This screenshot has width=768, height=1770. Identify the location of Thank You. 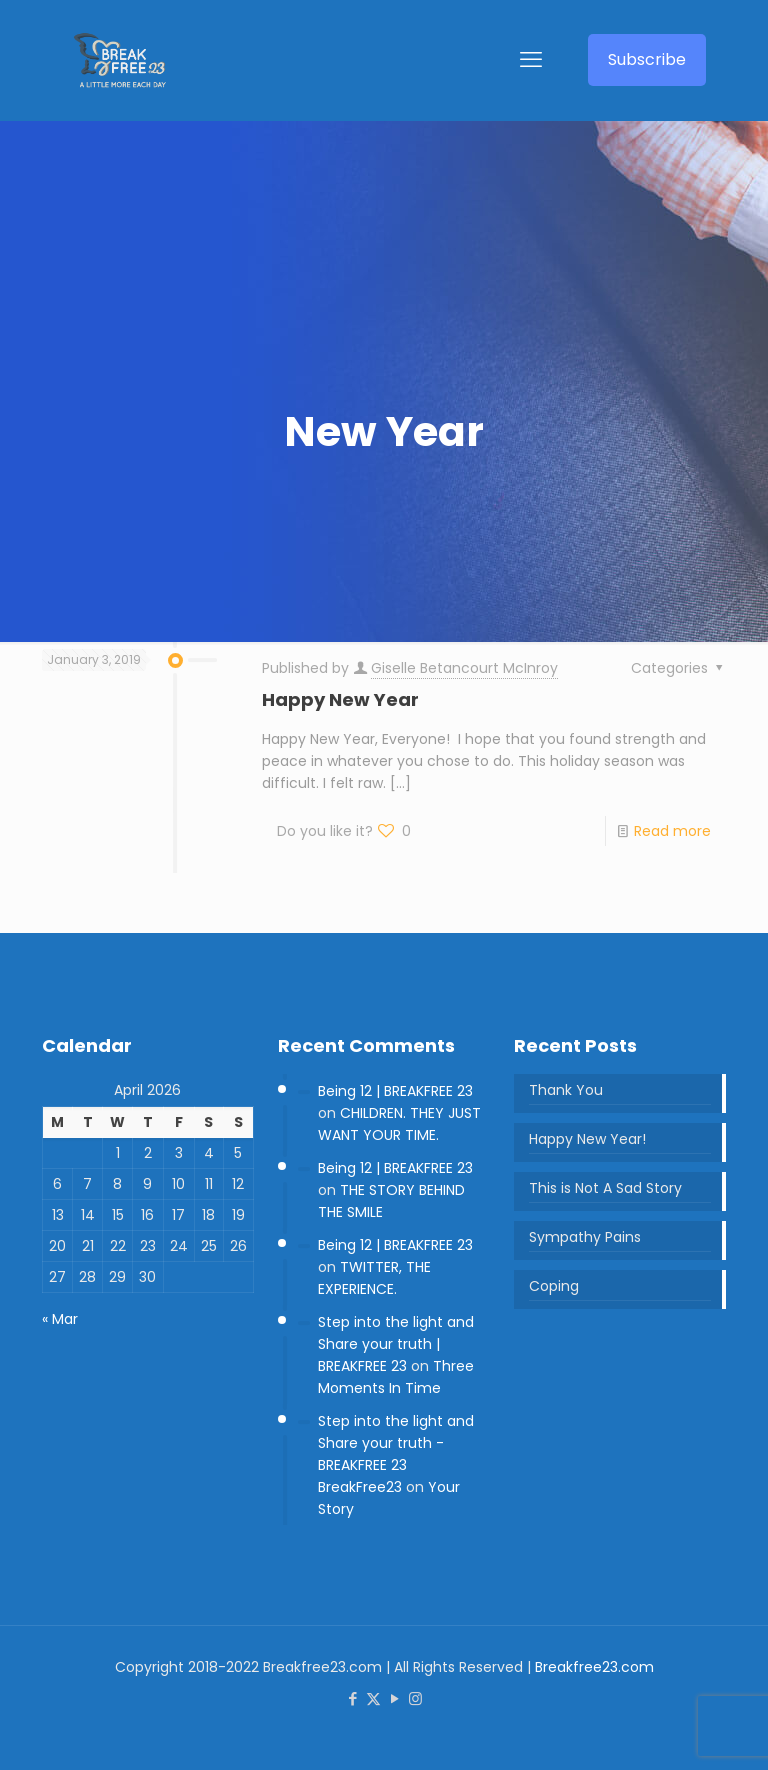
(566, 1090).